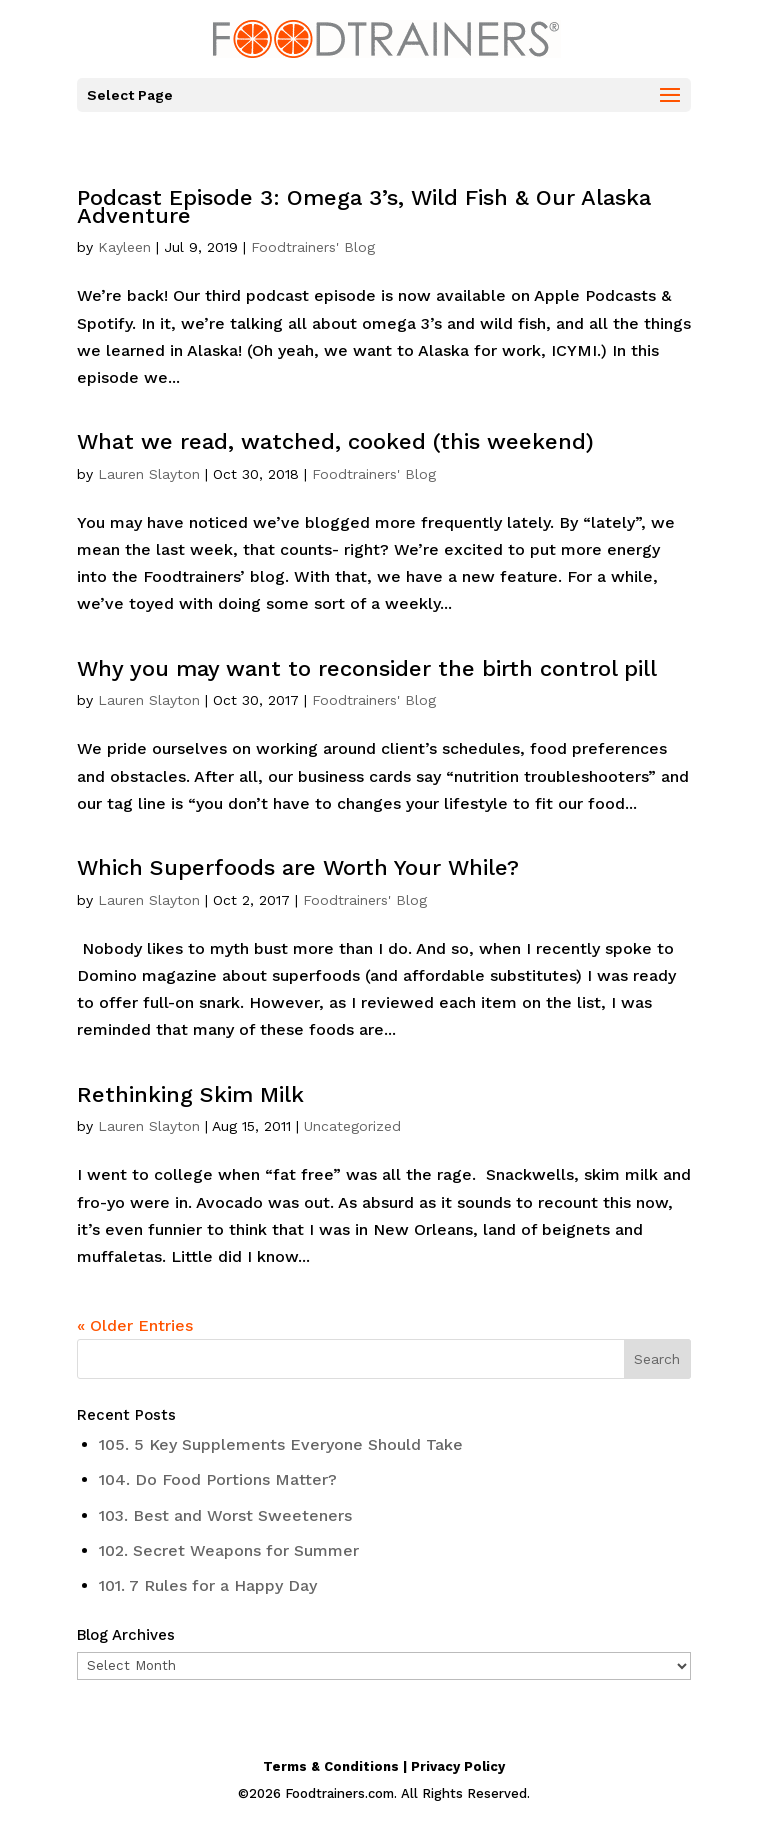 The height and width of the screenshot is (1822, 768). What do you see at coordinates (229, 1550) in the screenshot?
I see `102. Secret Weapons for Summer` at bounding box center [229, 1550].